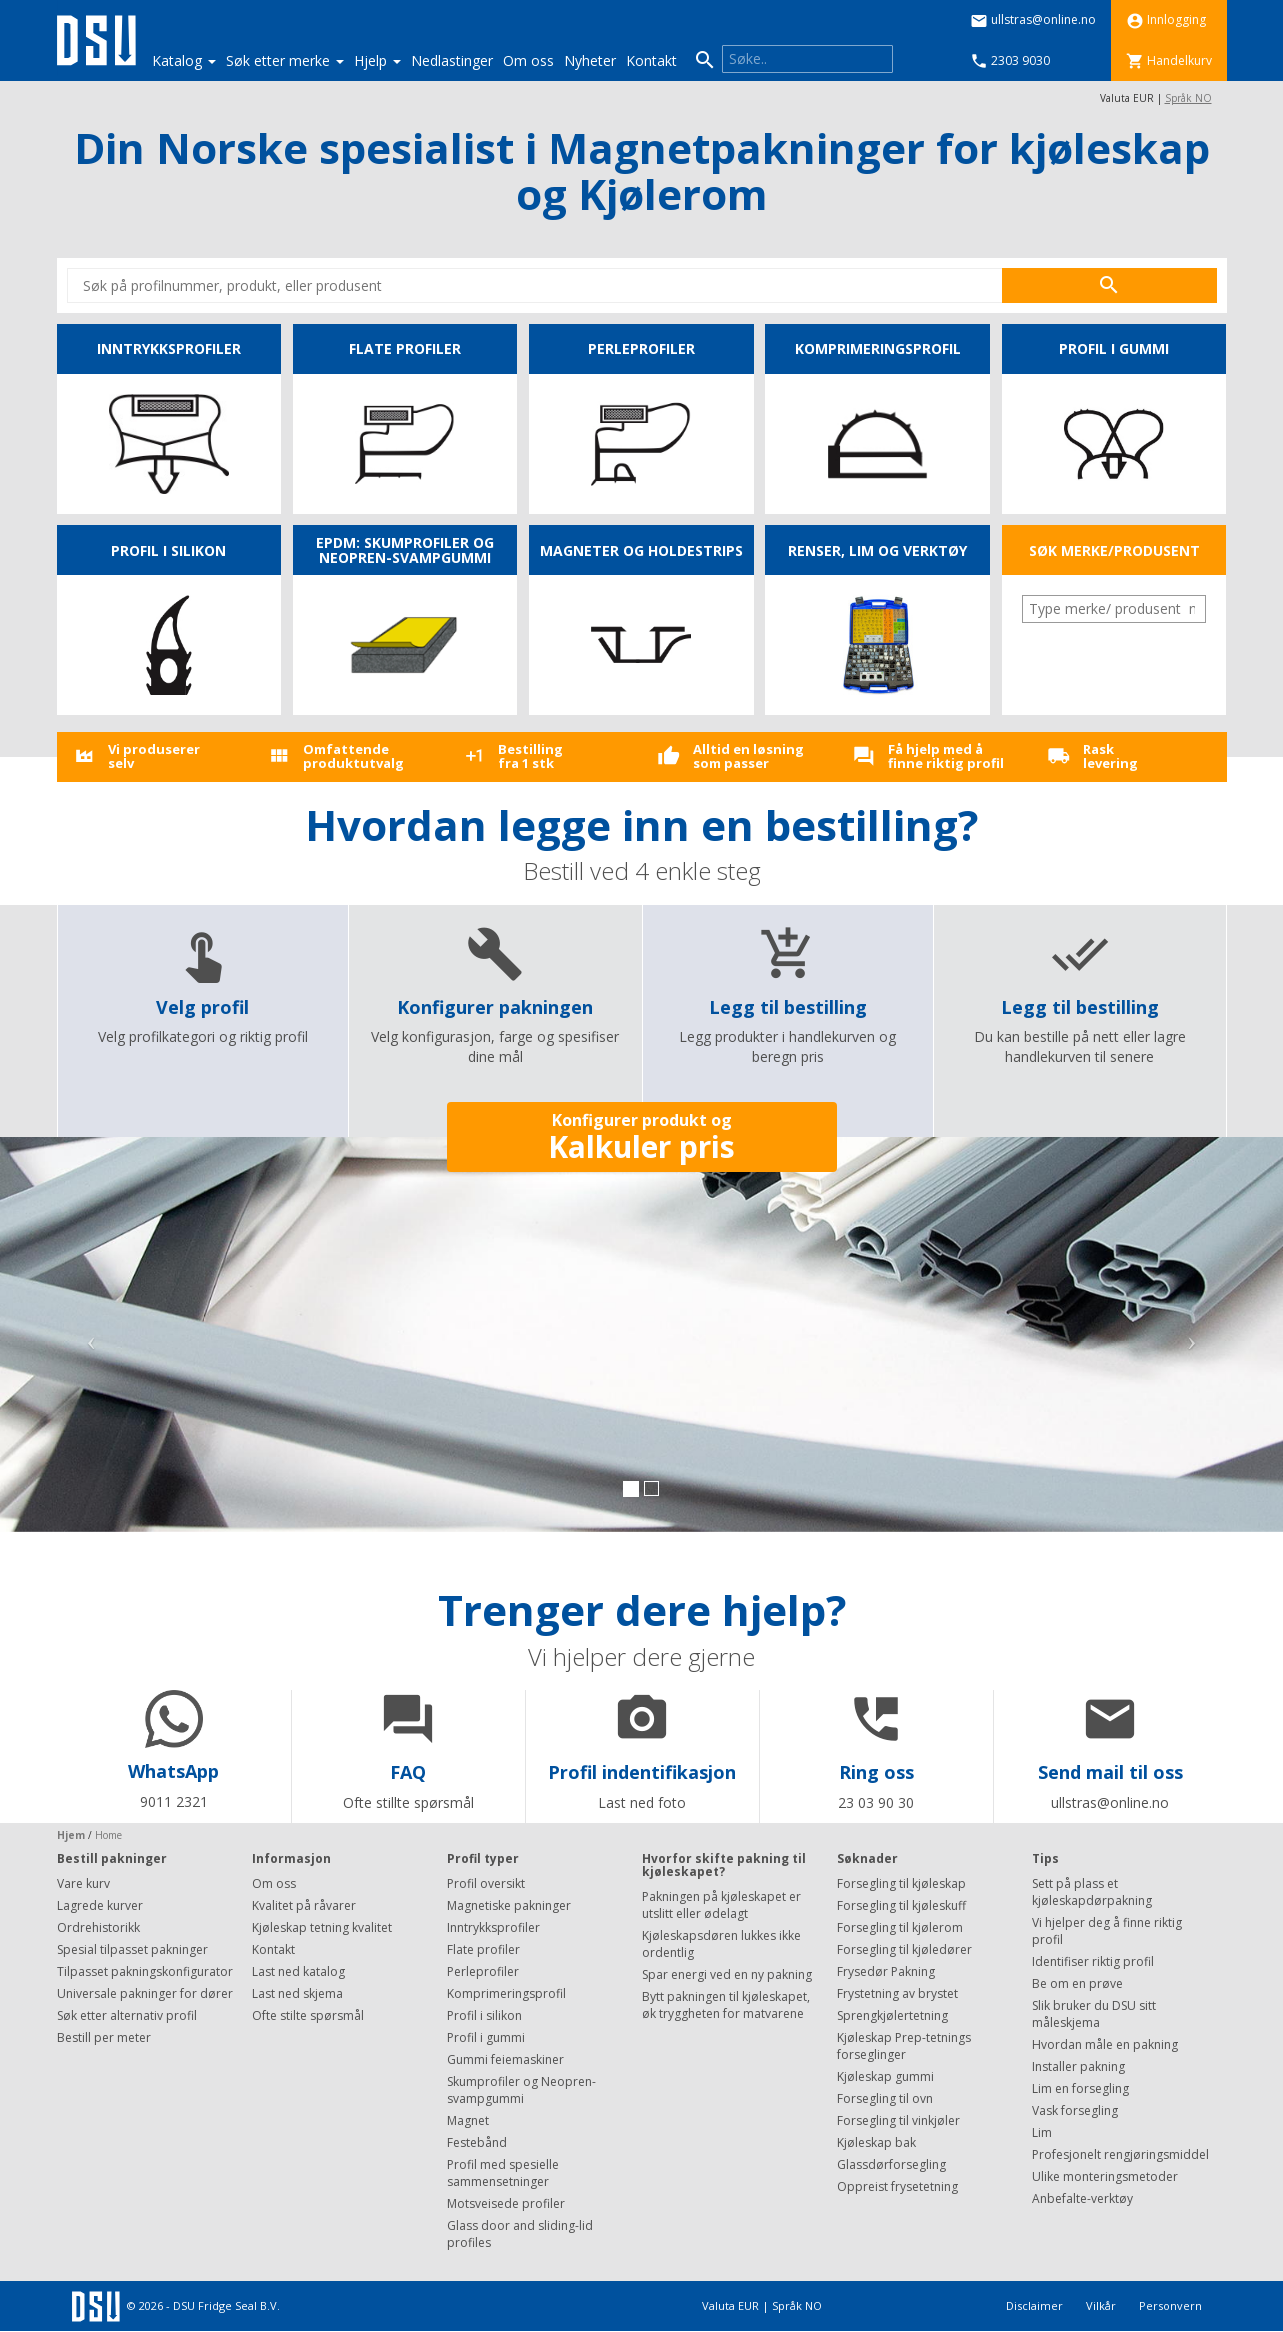 The image size is (1283, 2332). I want to click on Flate profiler, so click(483, 1949).